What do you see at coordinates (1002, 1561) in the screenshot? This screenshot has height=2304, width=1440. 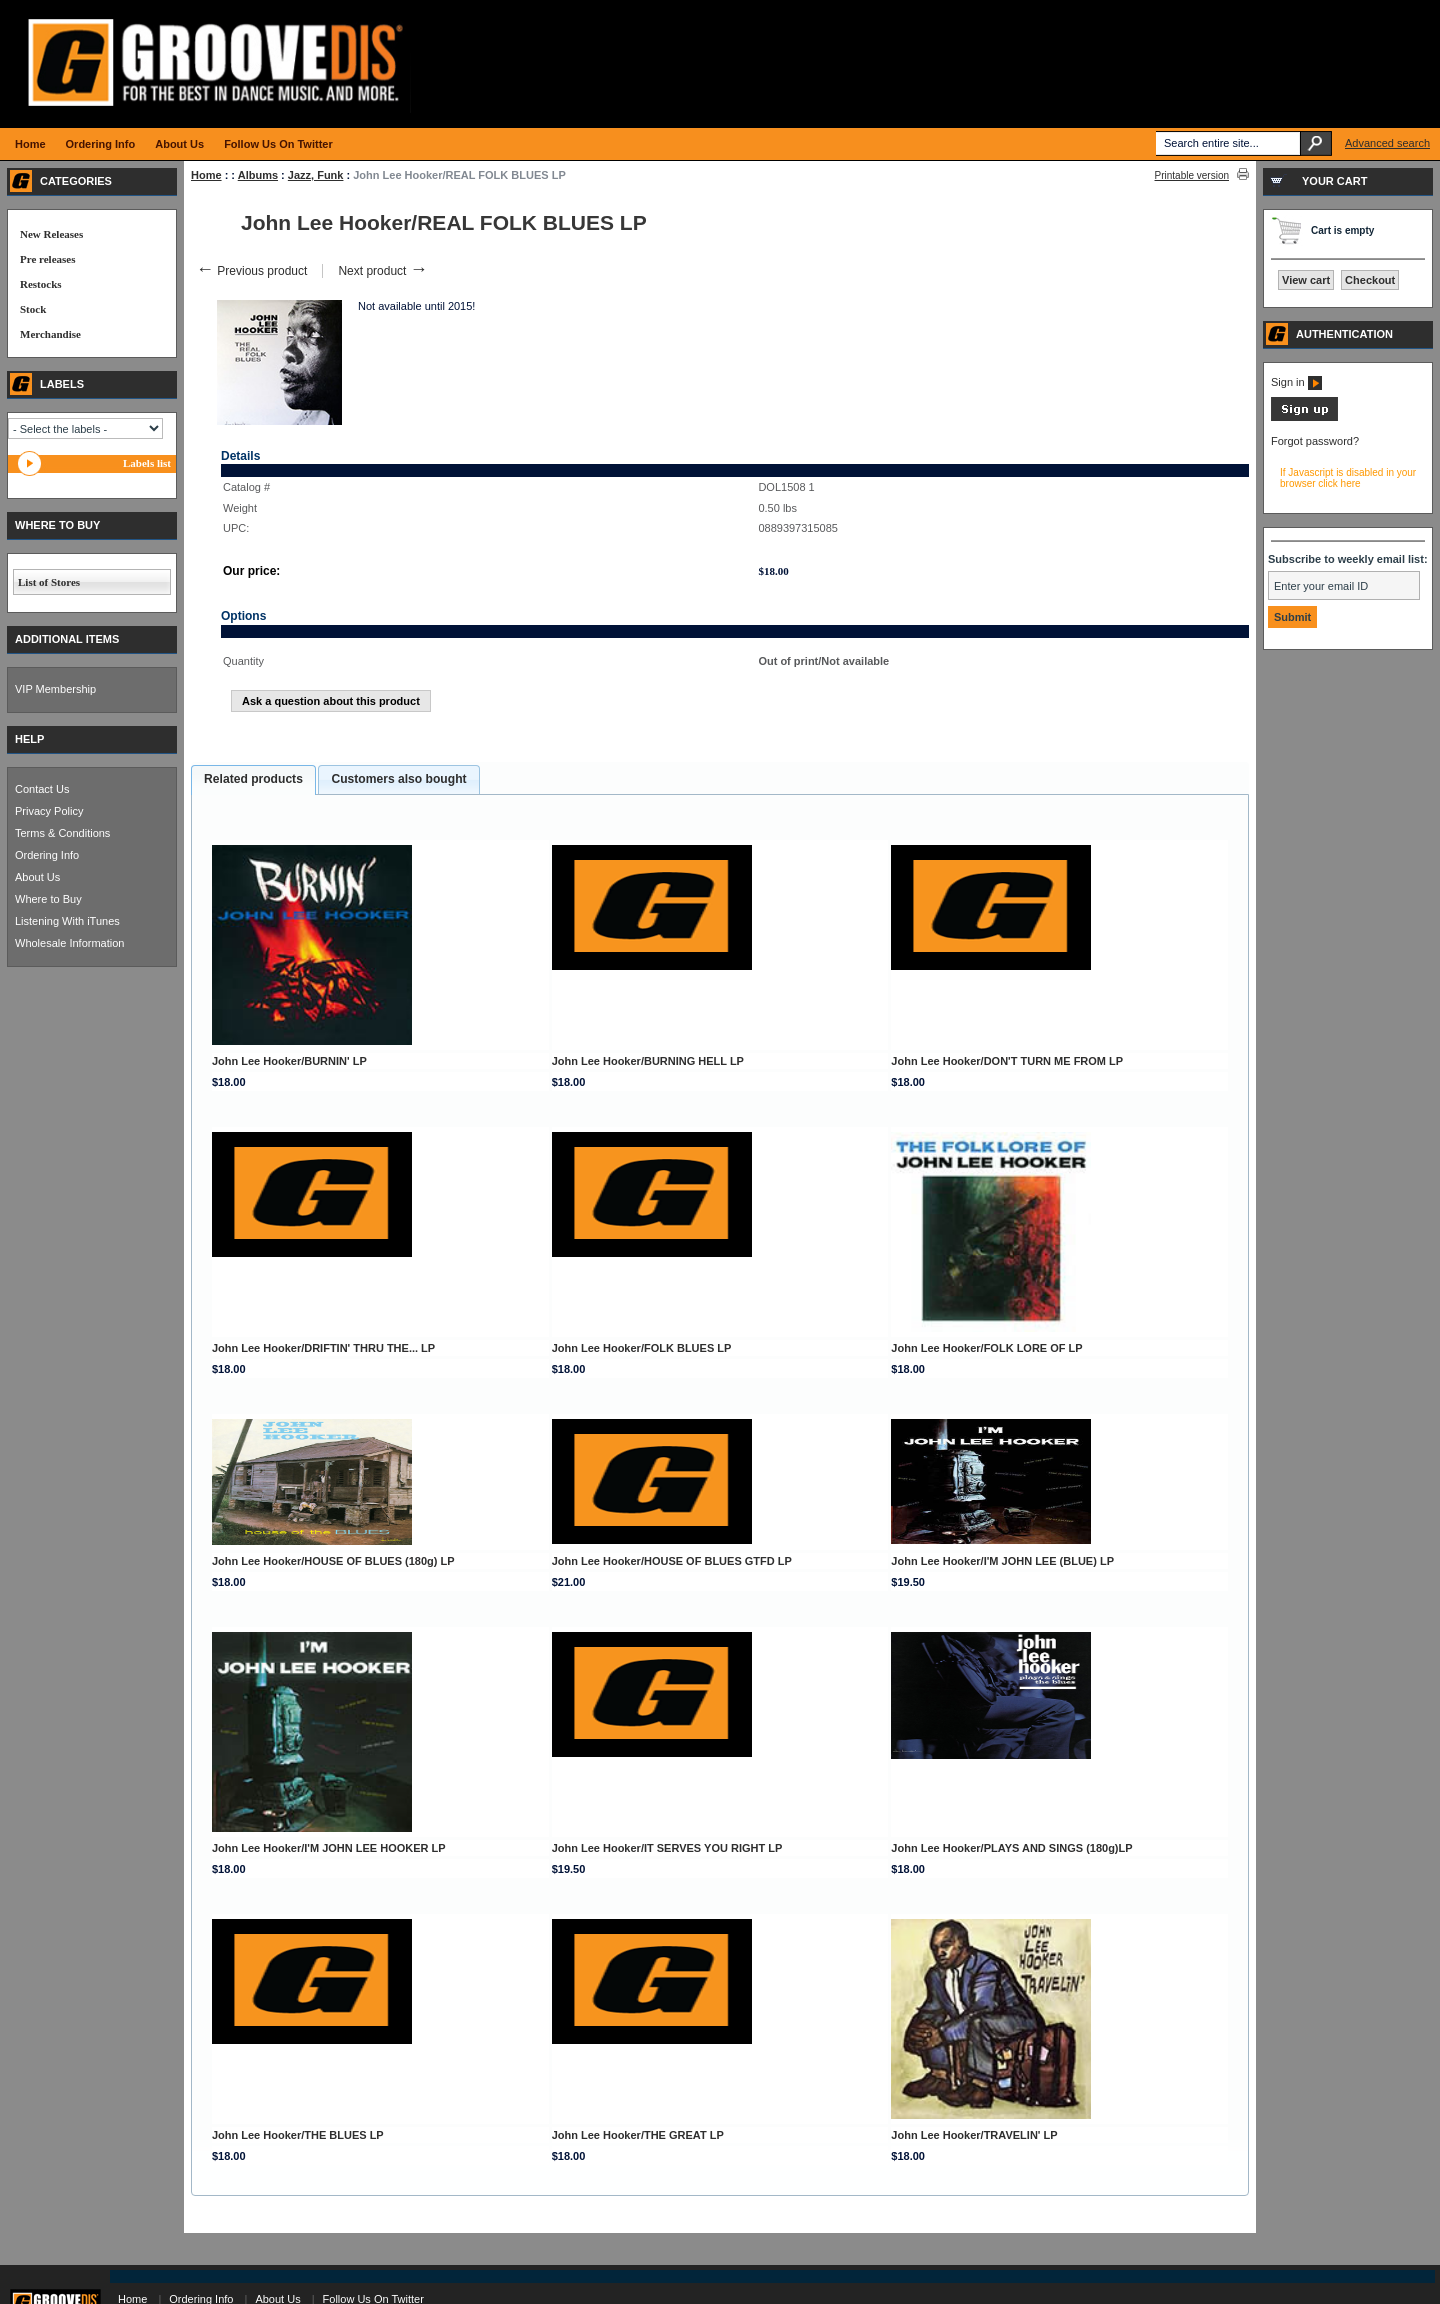 I see `John Lee Hooker/I'M JOHN LEE (BLUE) LP` at bounding box center [1002, 1561].